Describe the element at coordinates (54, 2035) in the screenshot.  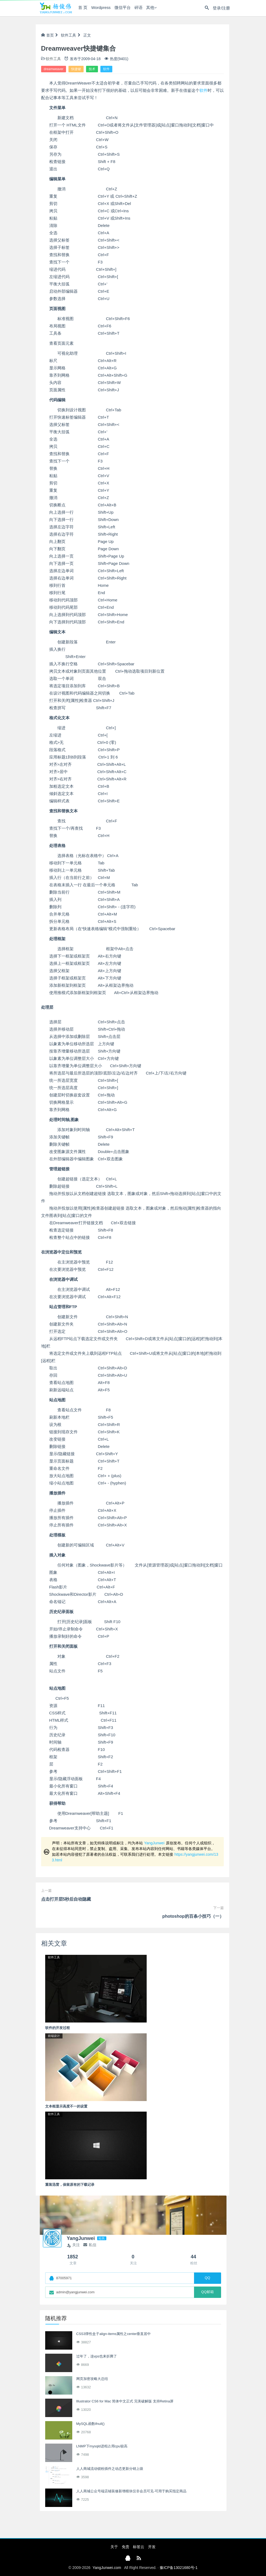
I see `前端设计` at that location.